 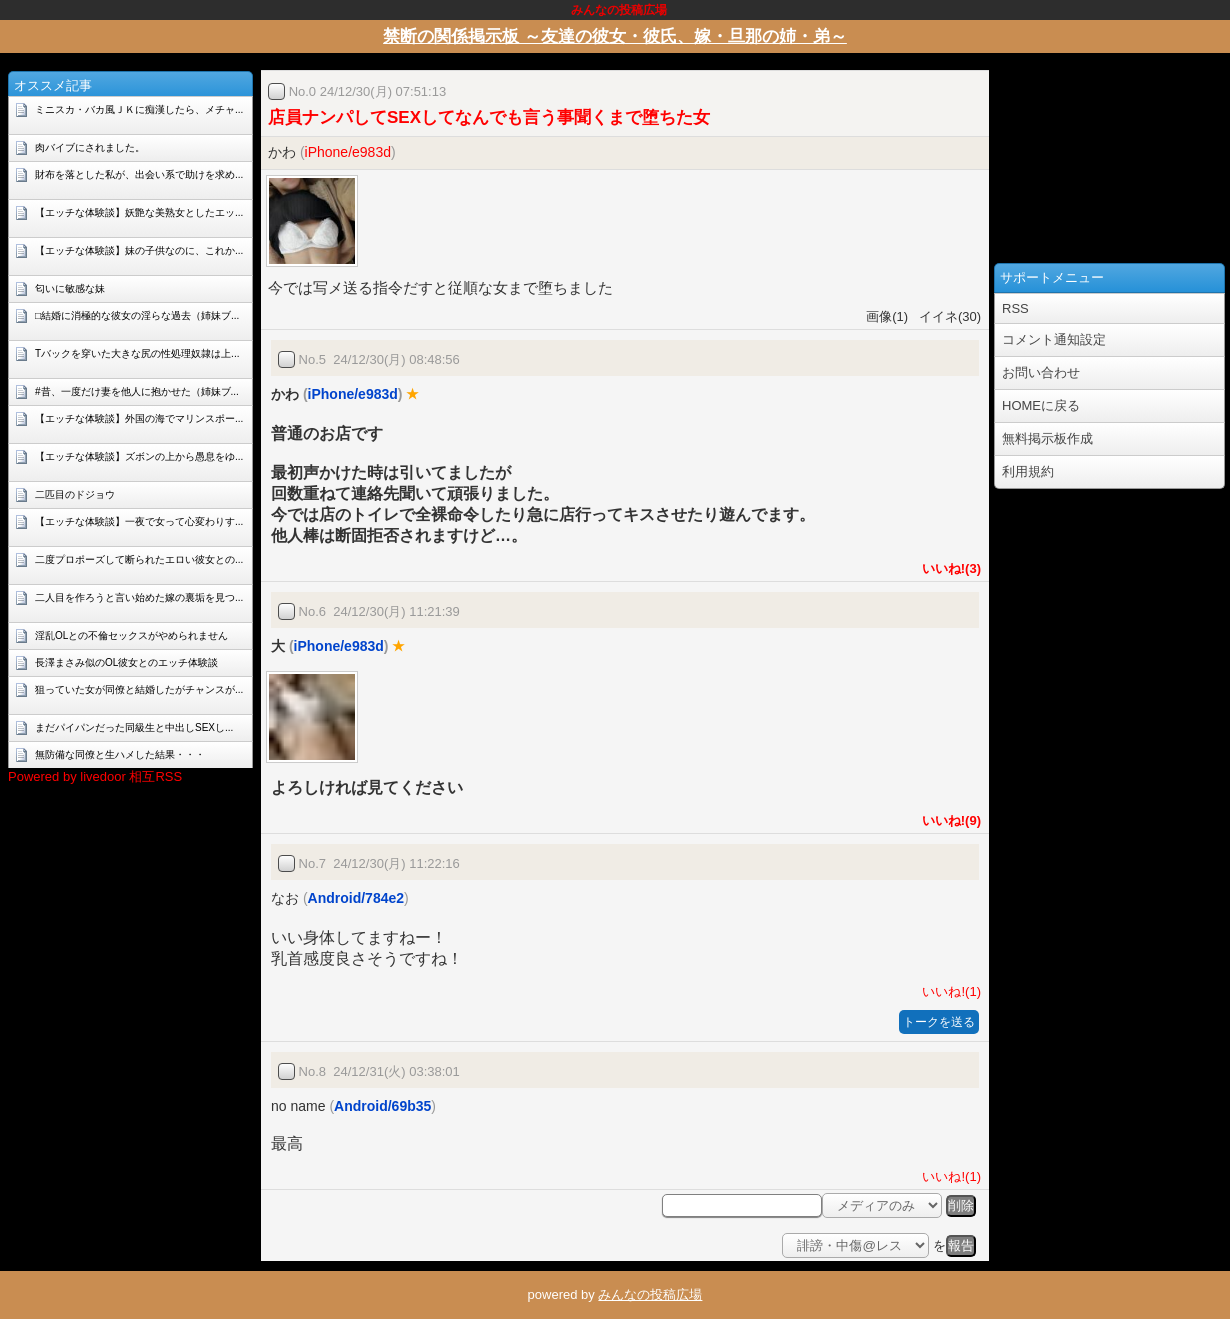 What do you see at coordinates (939, 1022) in the screenshot?
I see `トークを送る` at bounding box center [939, 1022].